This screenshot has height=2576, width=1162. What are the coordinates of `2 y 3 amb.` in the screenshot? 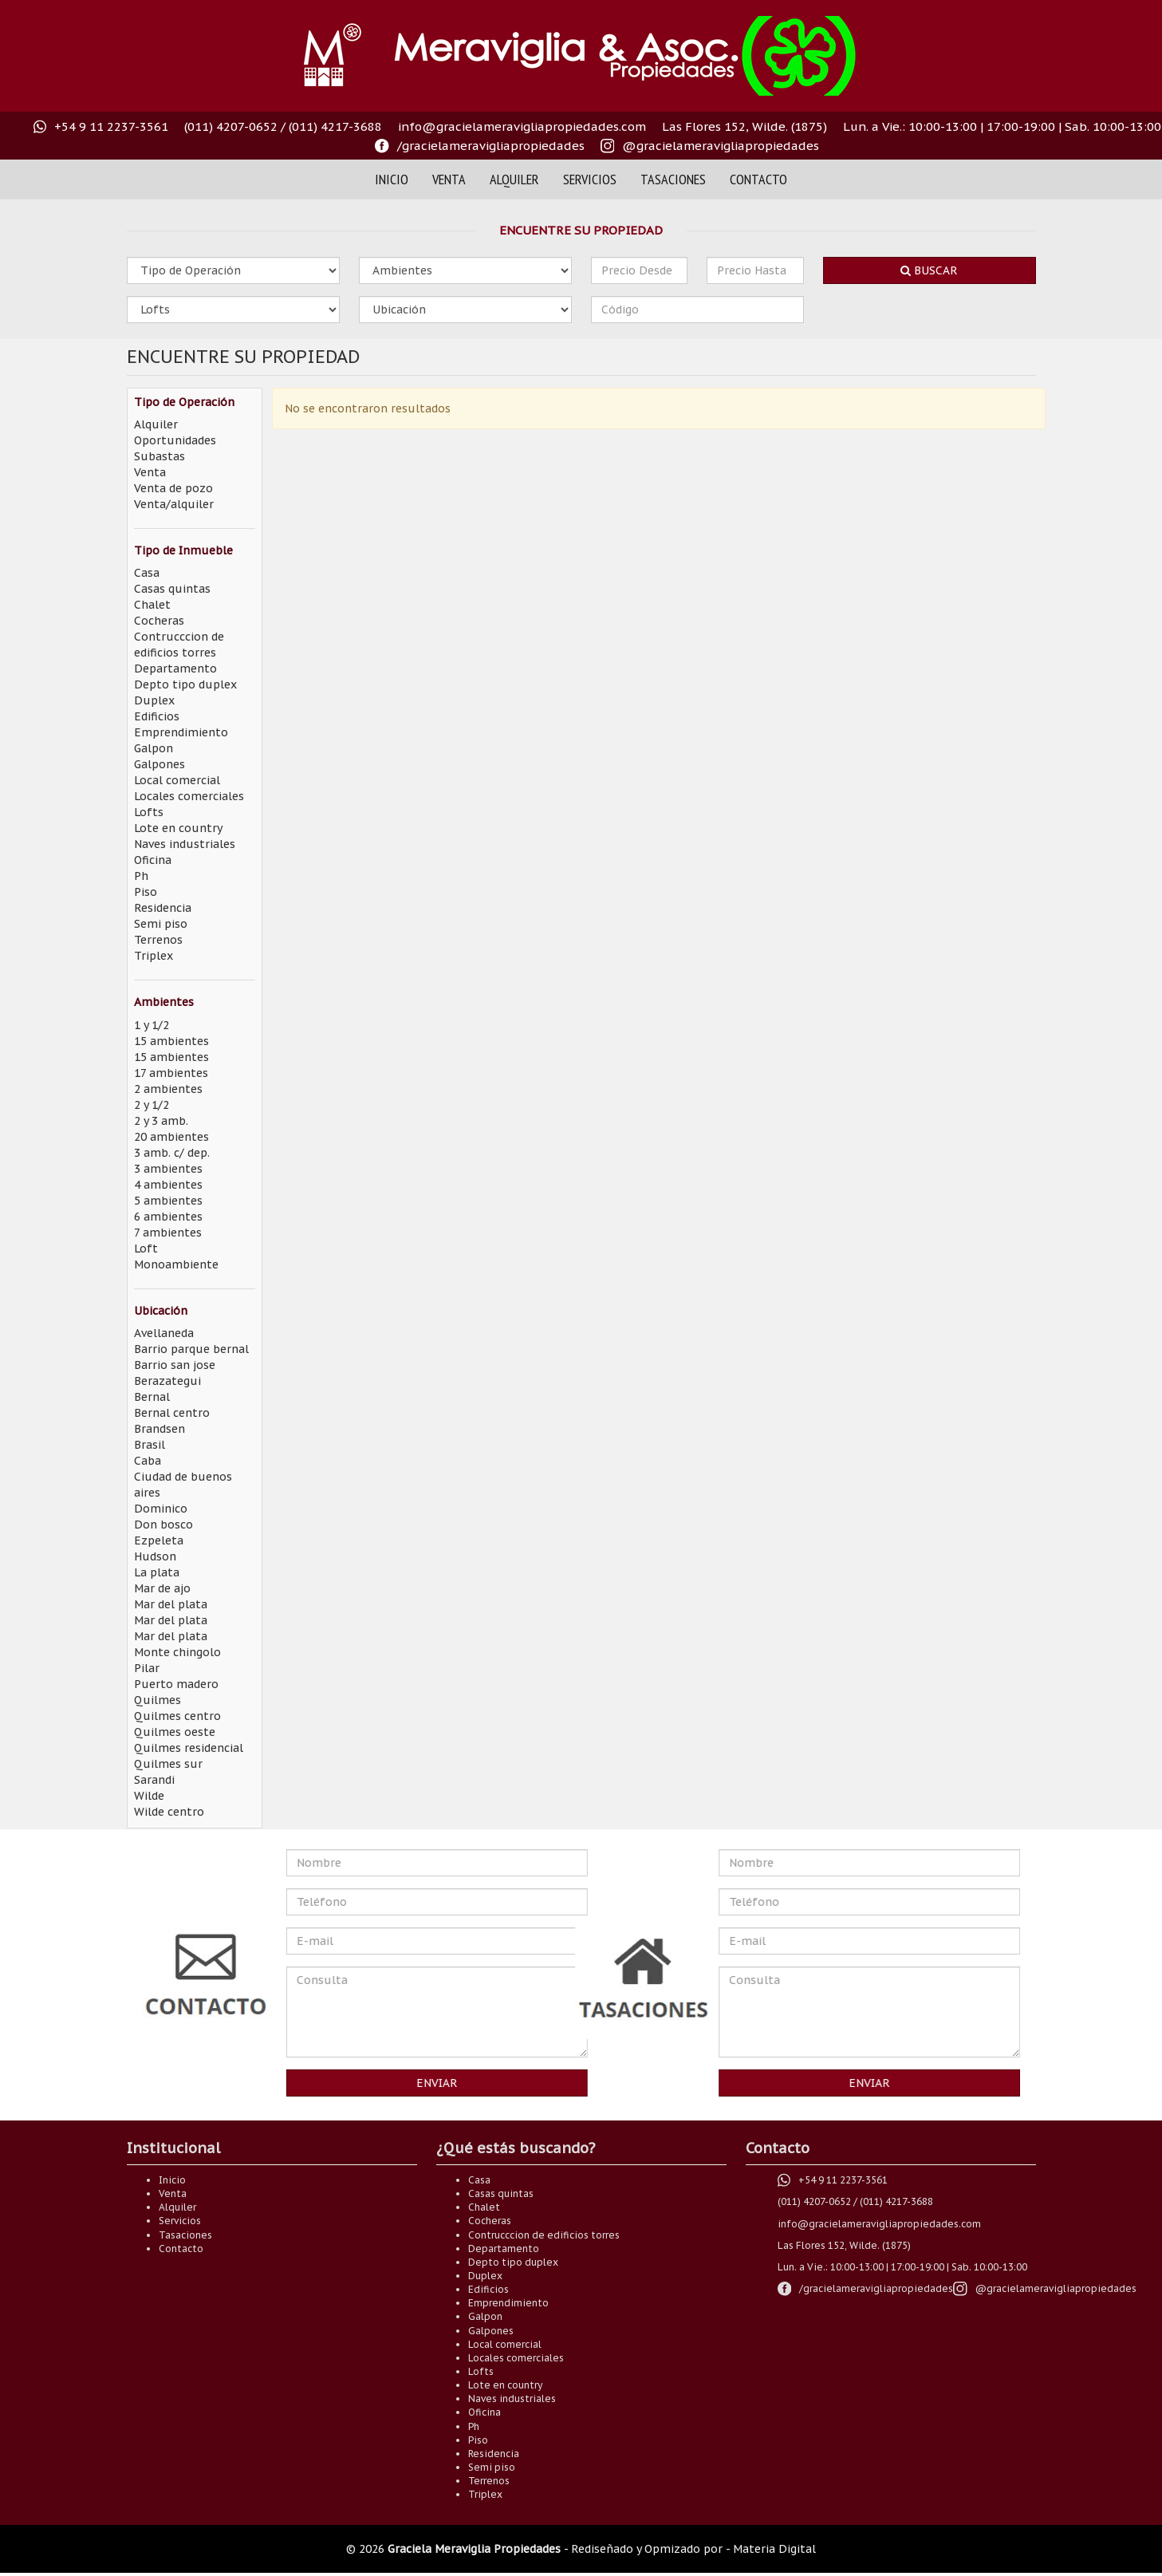 It's located at (161, 1121).